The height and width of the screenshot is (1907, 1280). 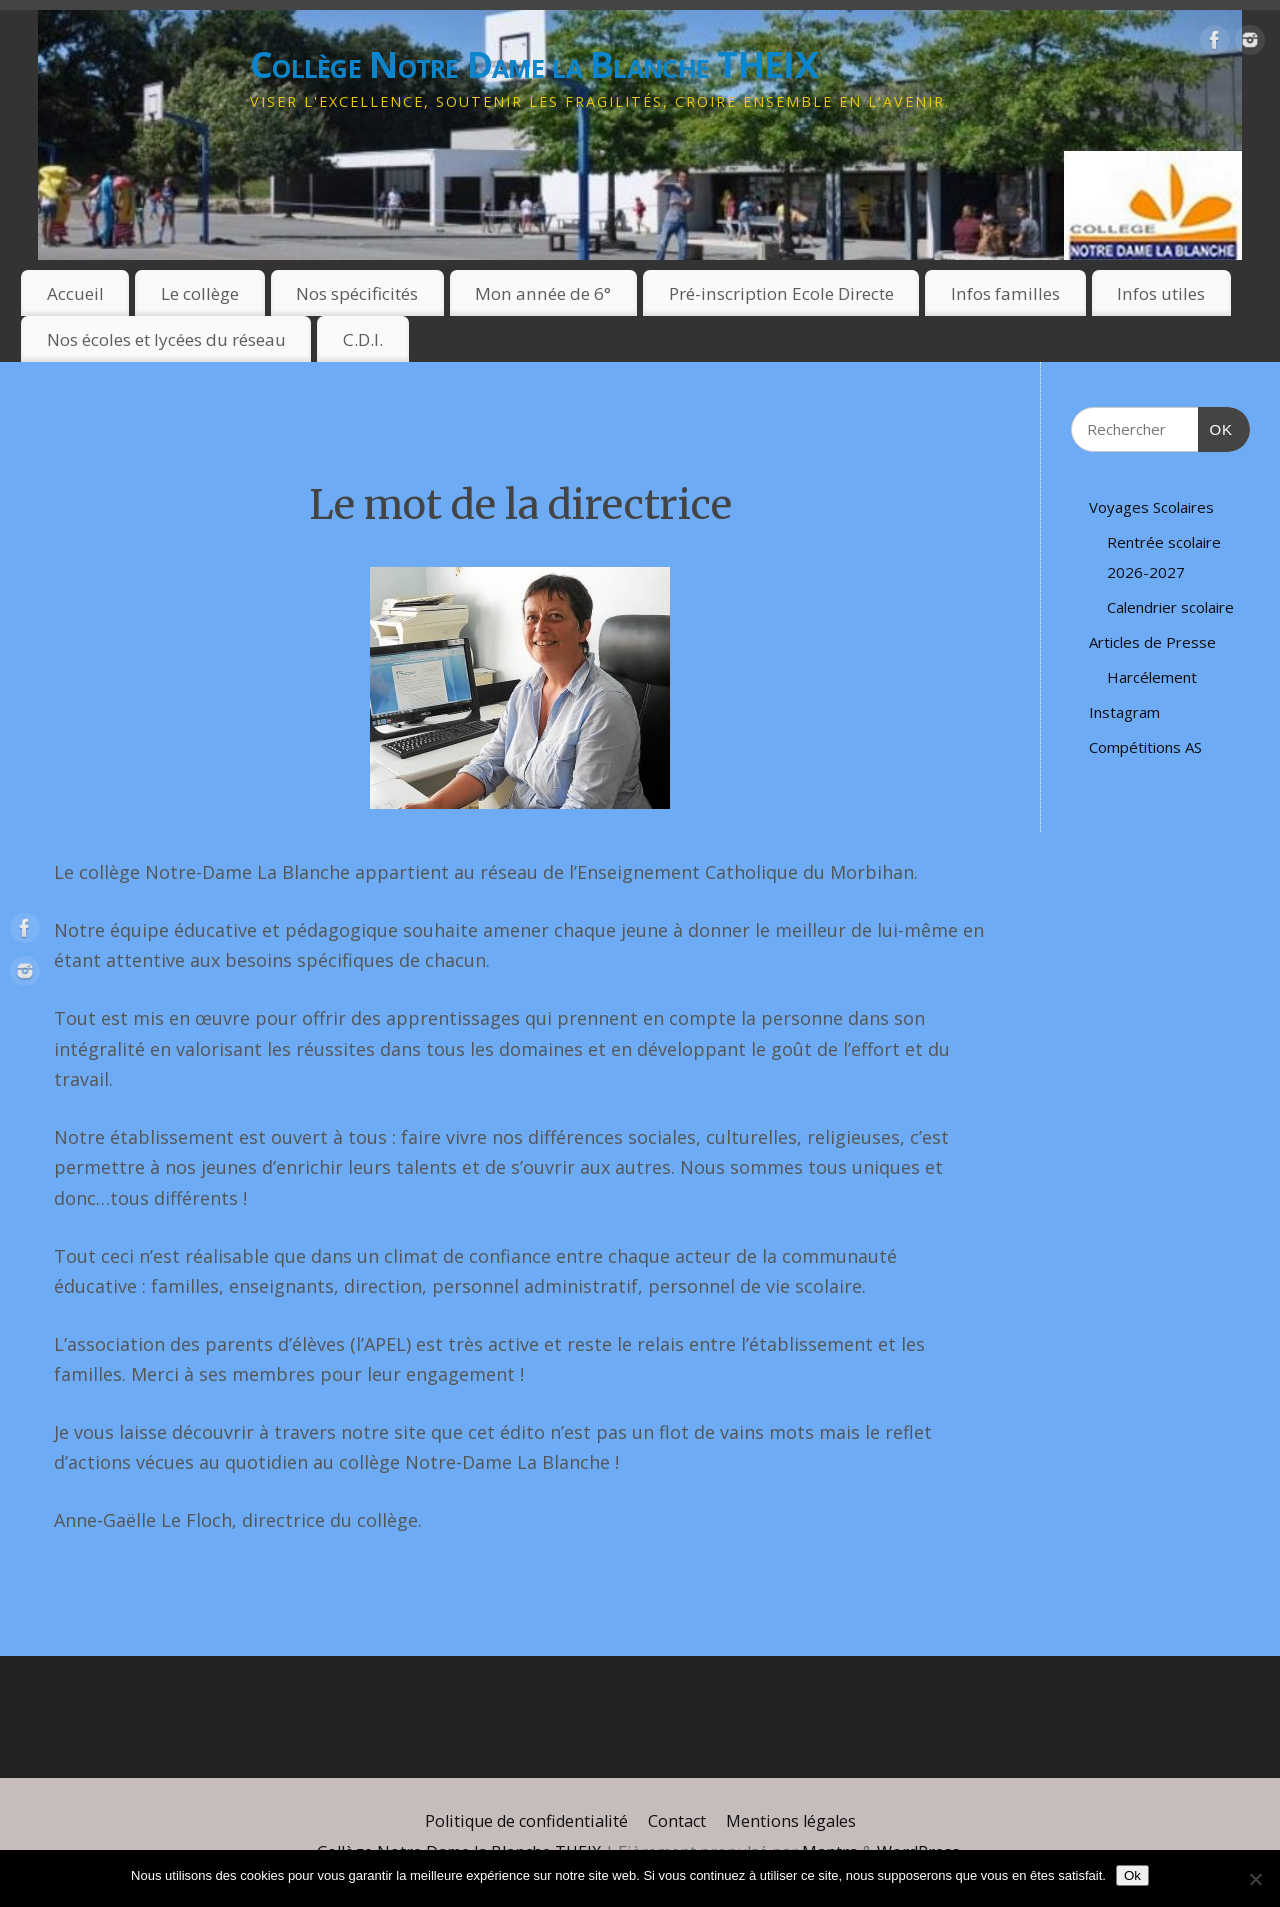 What do you see at coordinates (543, 293) in the screenshot?
I see `Mon année de 6°` at bounding box center [543, 293].